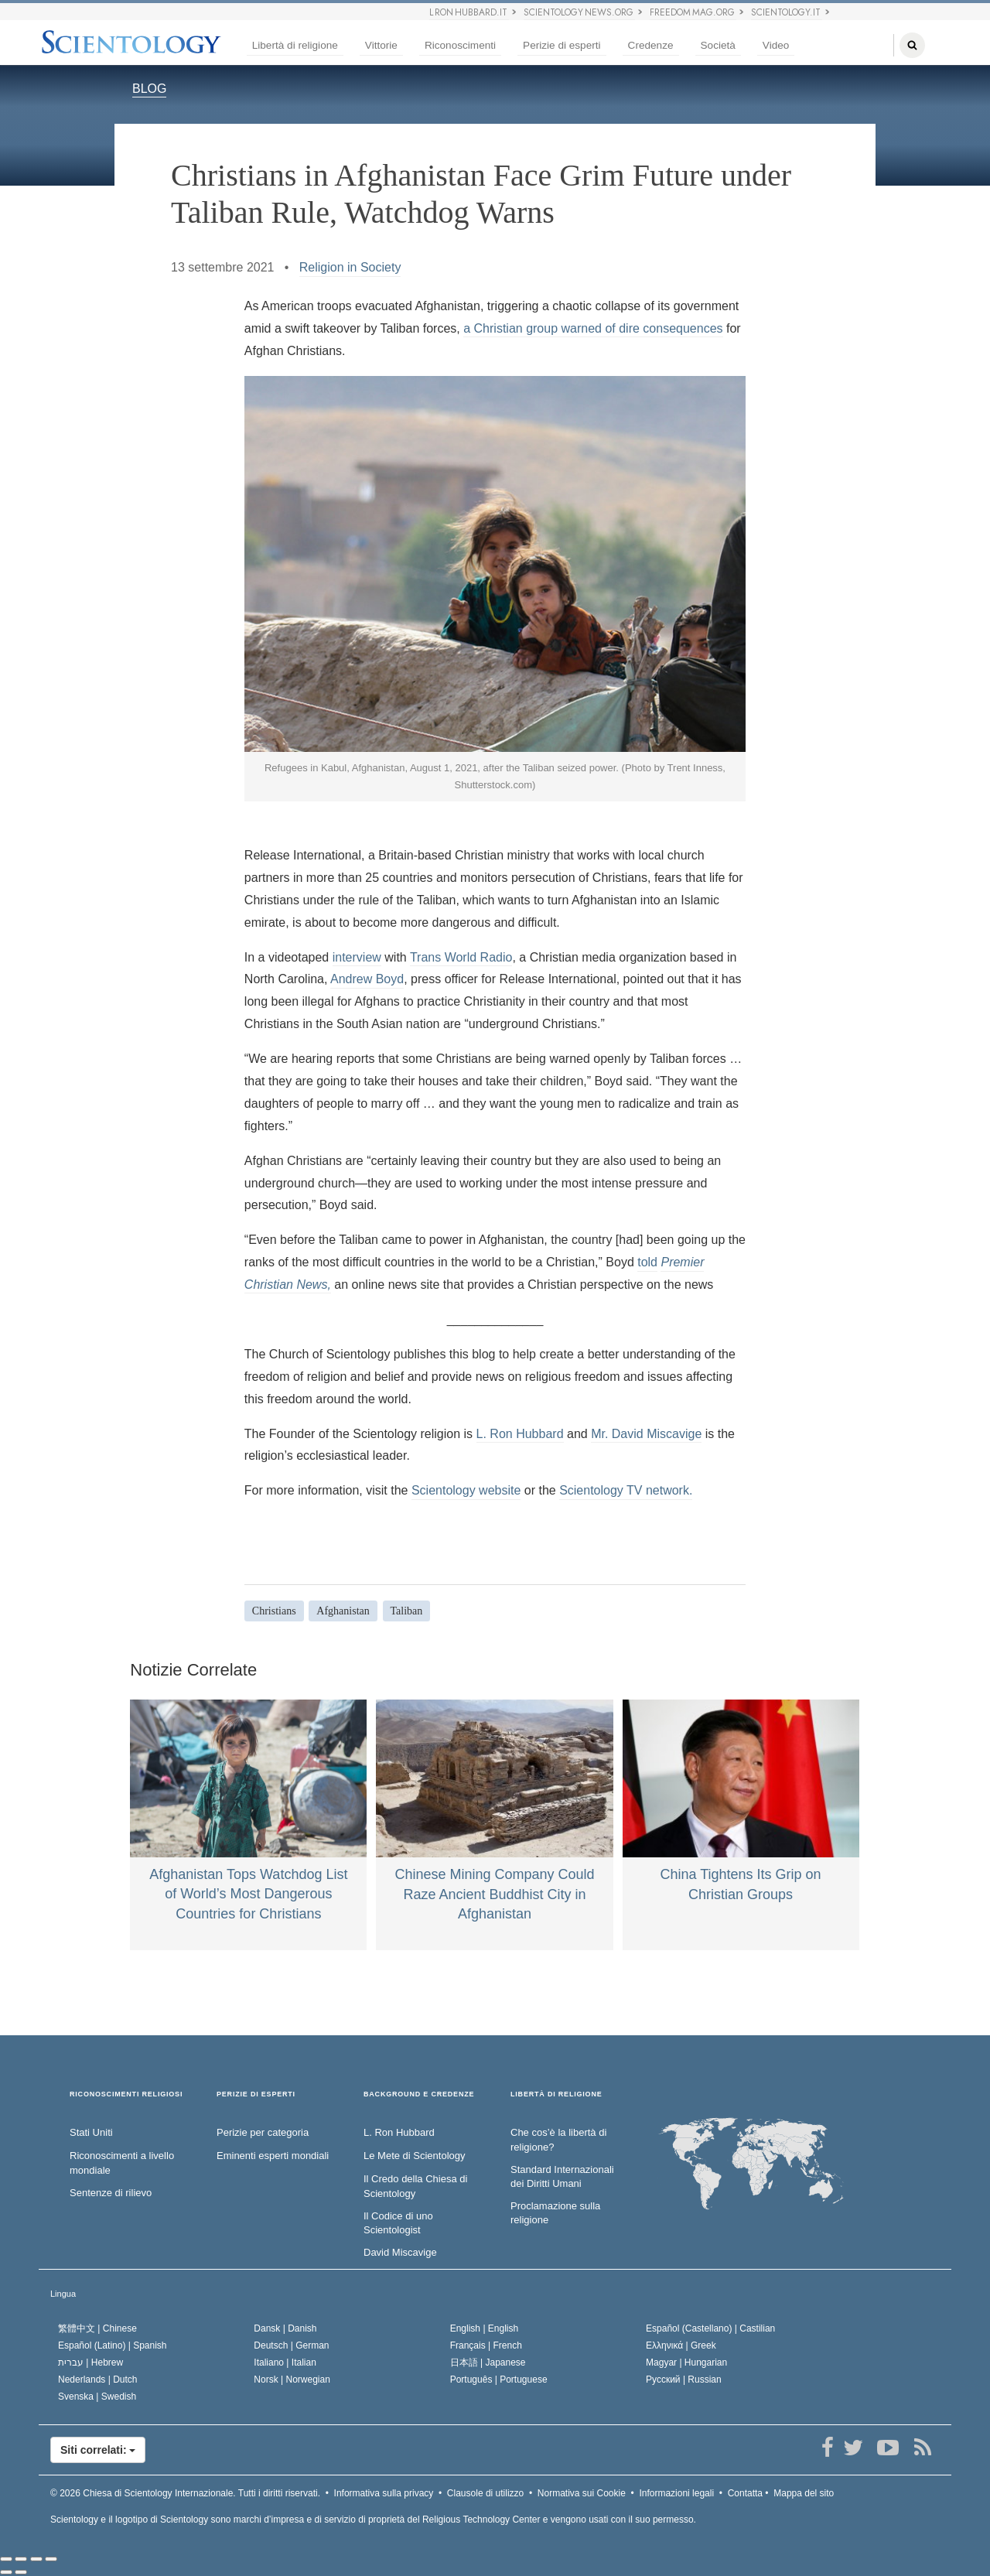 The image size is (990, 2576). I want to click on עברית |, so click(90, 2362).